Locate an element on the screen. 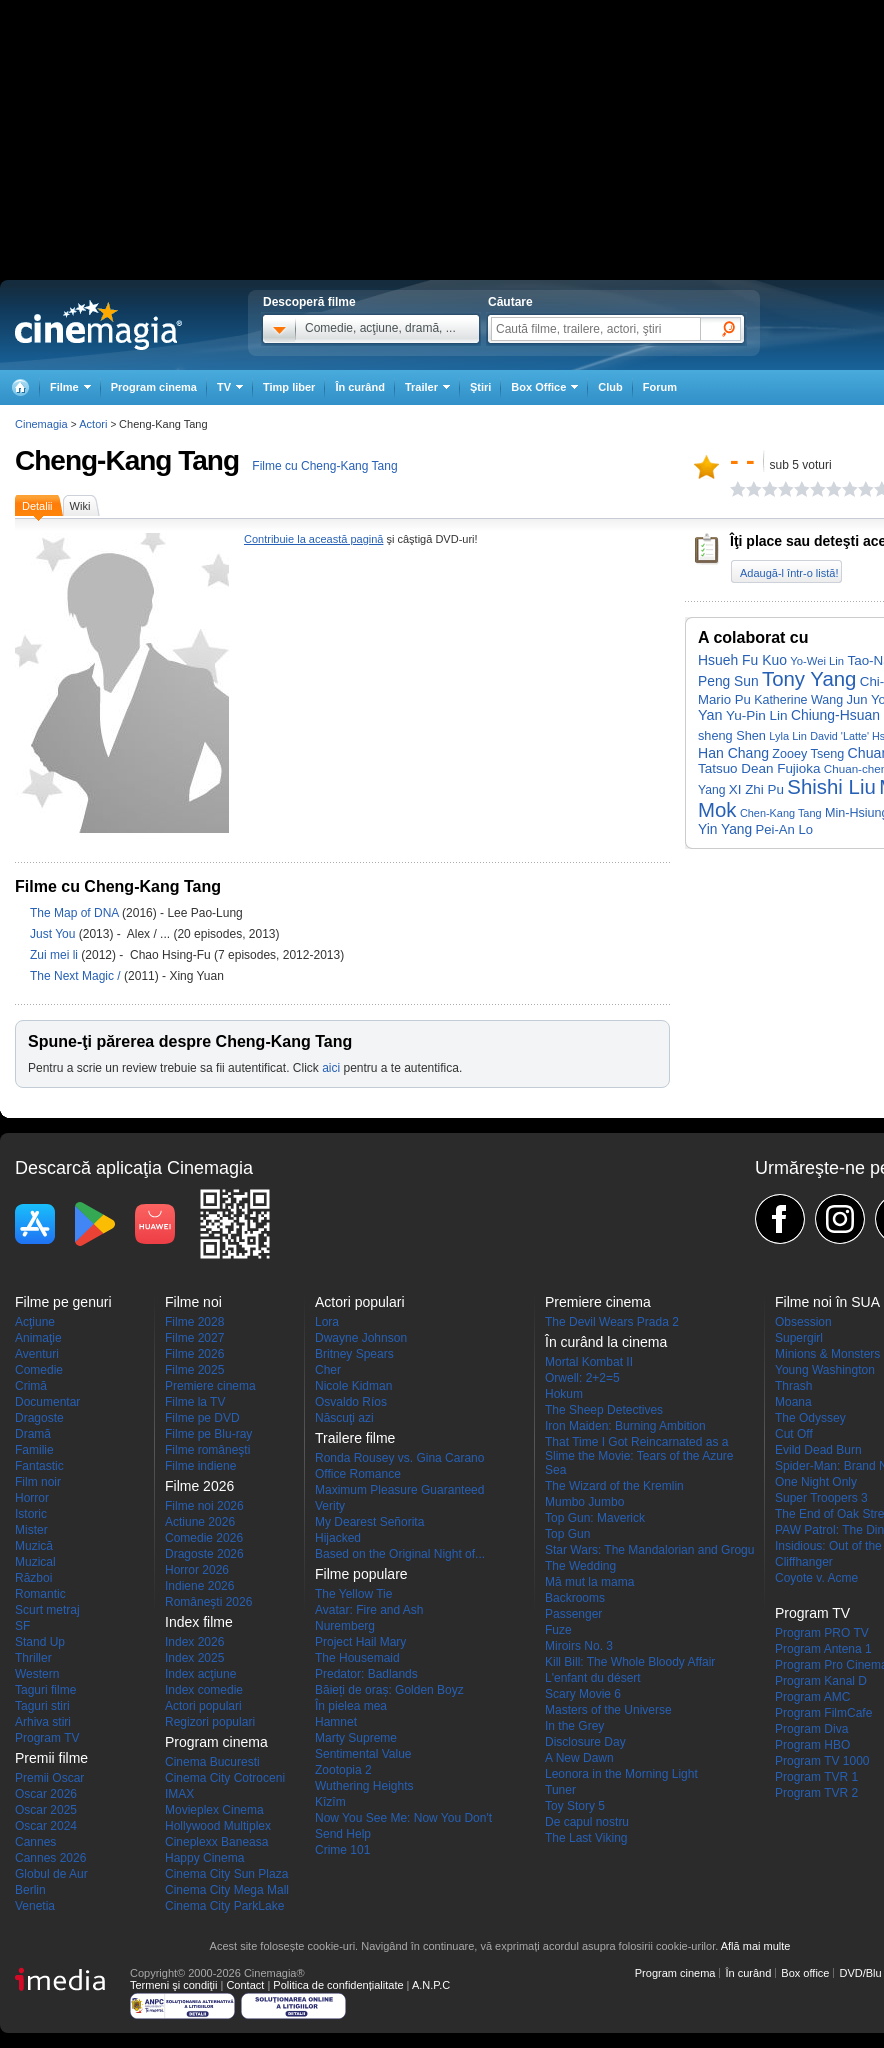 The width and height of the screenshot is (884, 2048). Orwell: 2+2=5 is located at coordinates (582, 1378).